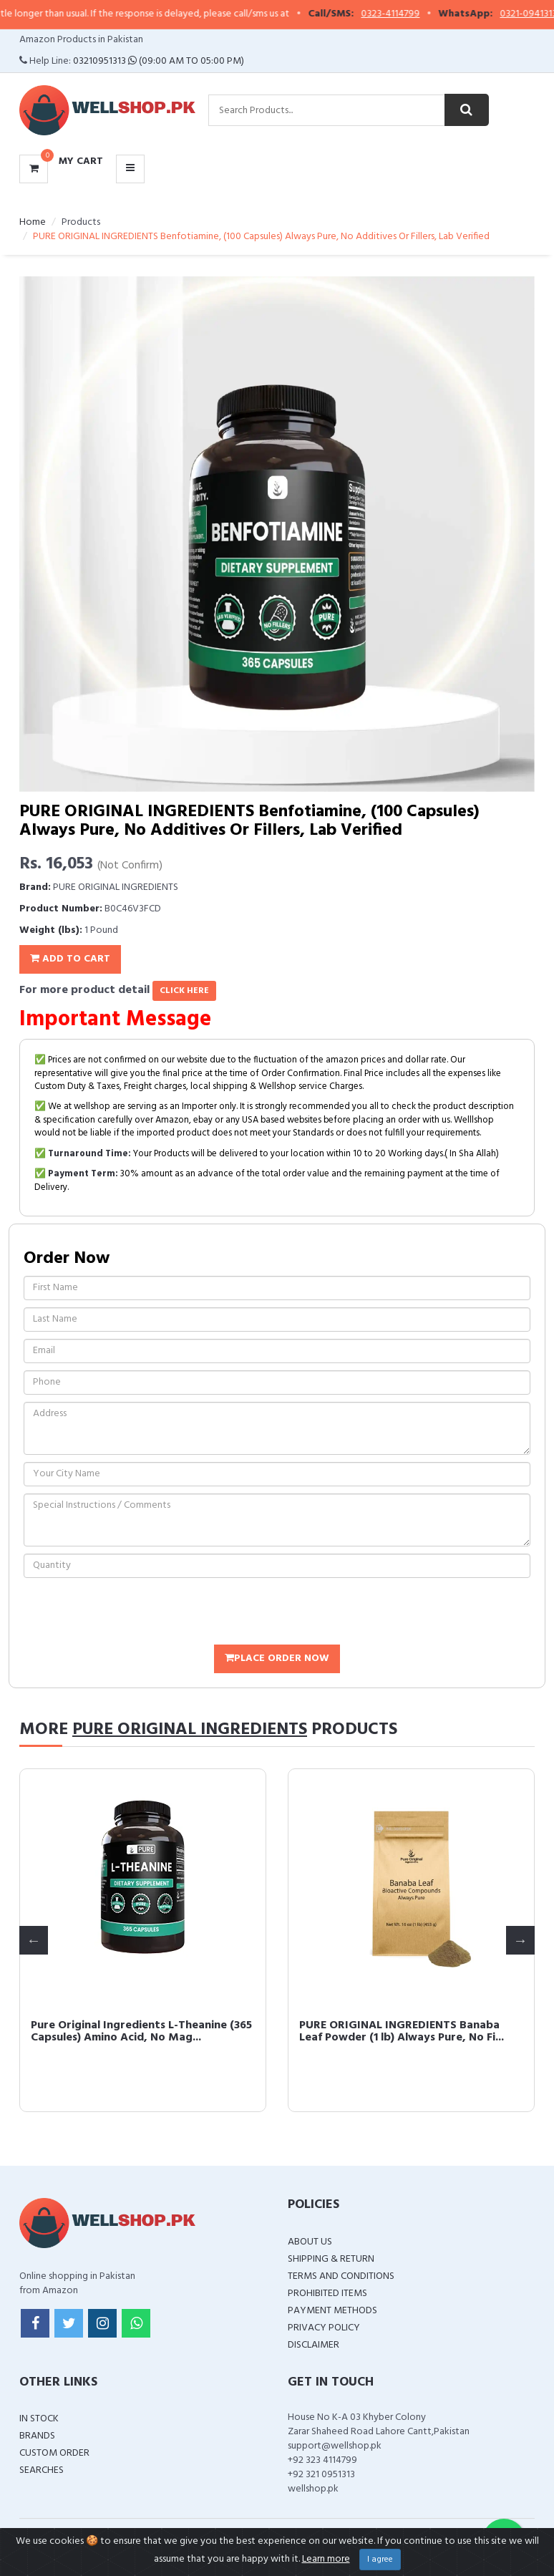 This screenshot has height=2576, width=554. What do you see at coordinates (313, 2345) in the screenshot?
I see `Disclaimer` at bounding box center [313, 2345].